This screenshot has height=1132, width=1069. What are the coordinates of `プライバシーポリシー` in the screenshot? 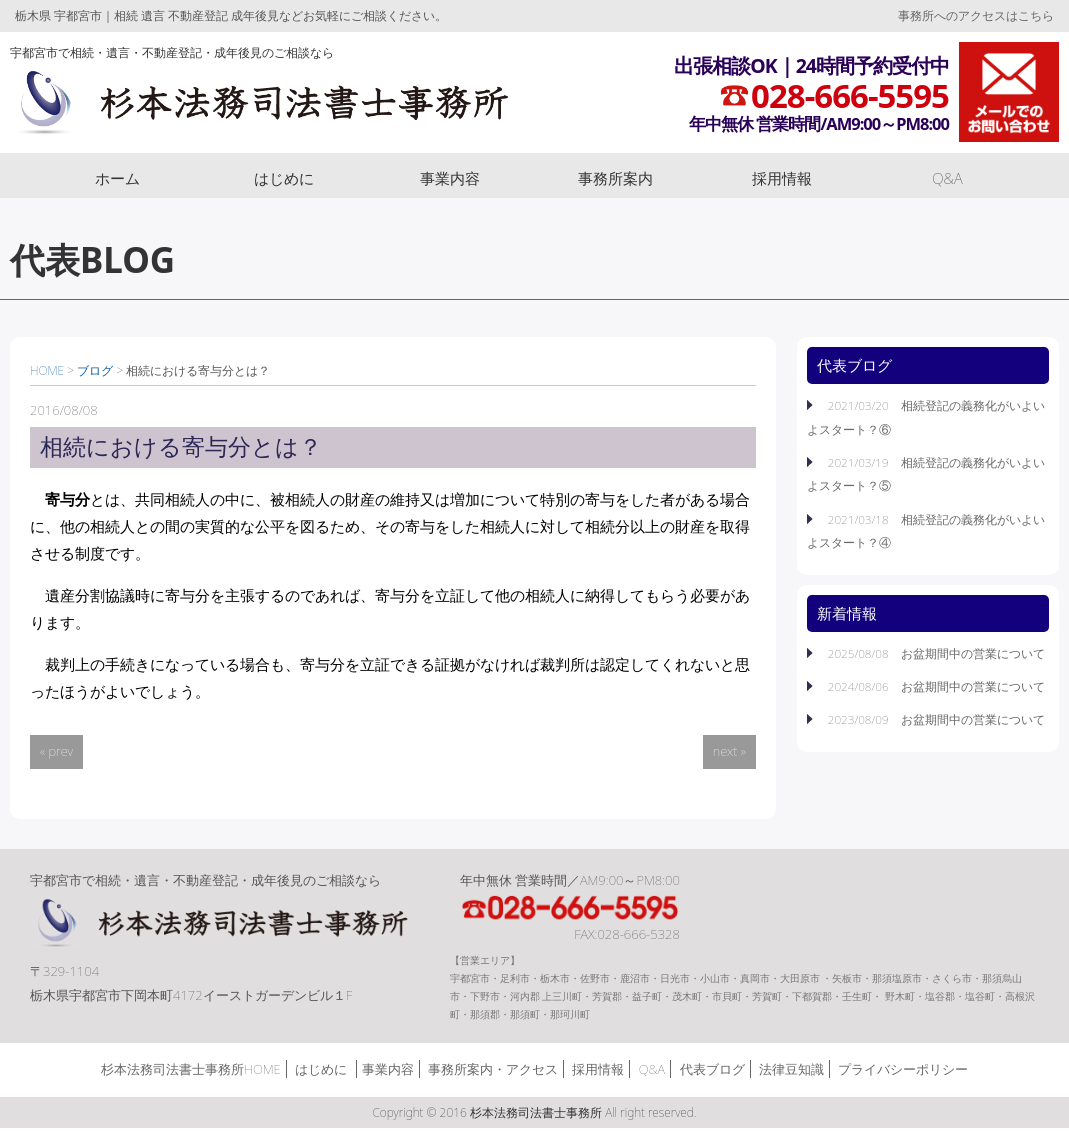 It's located at (903, 1073).